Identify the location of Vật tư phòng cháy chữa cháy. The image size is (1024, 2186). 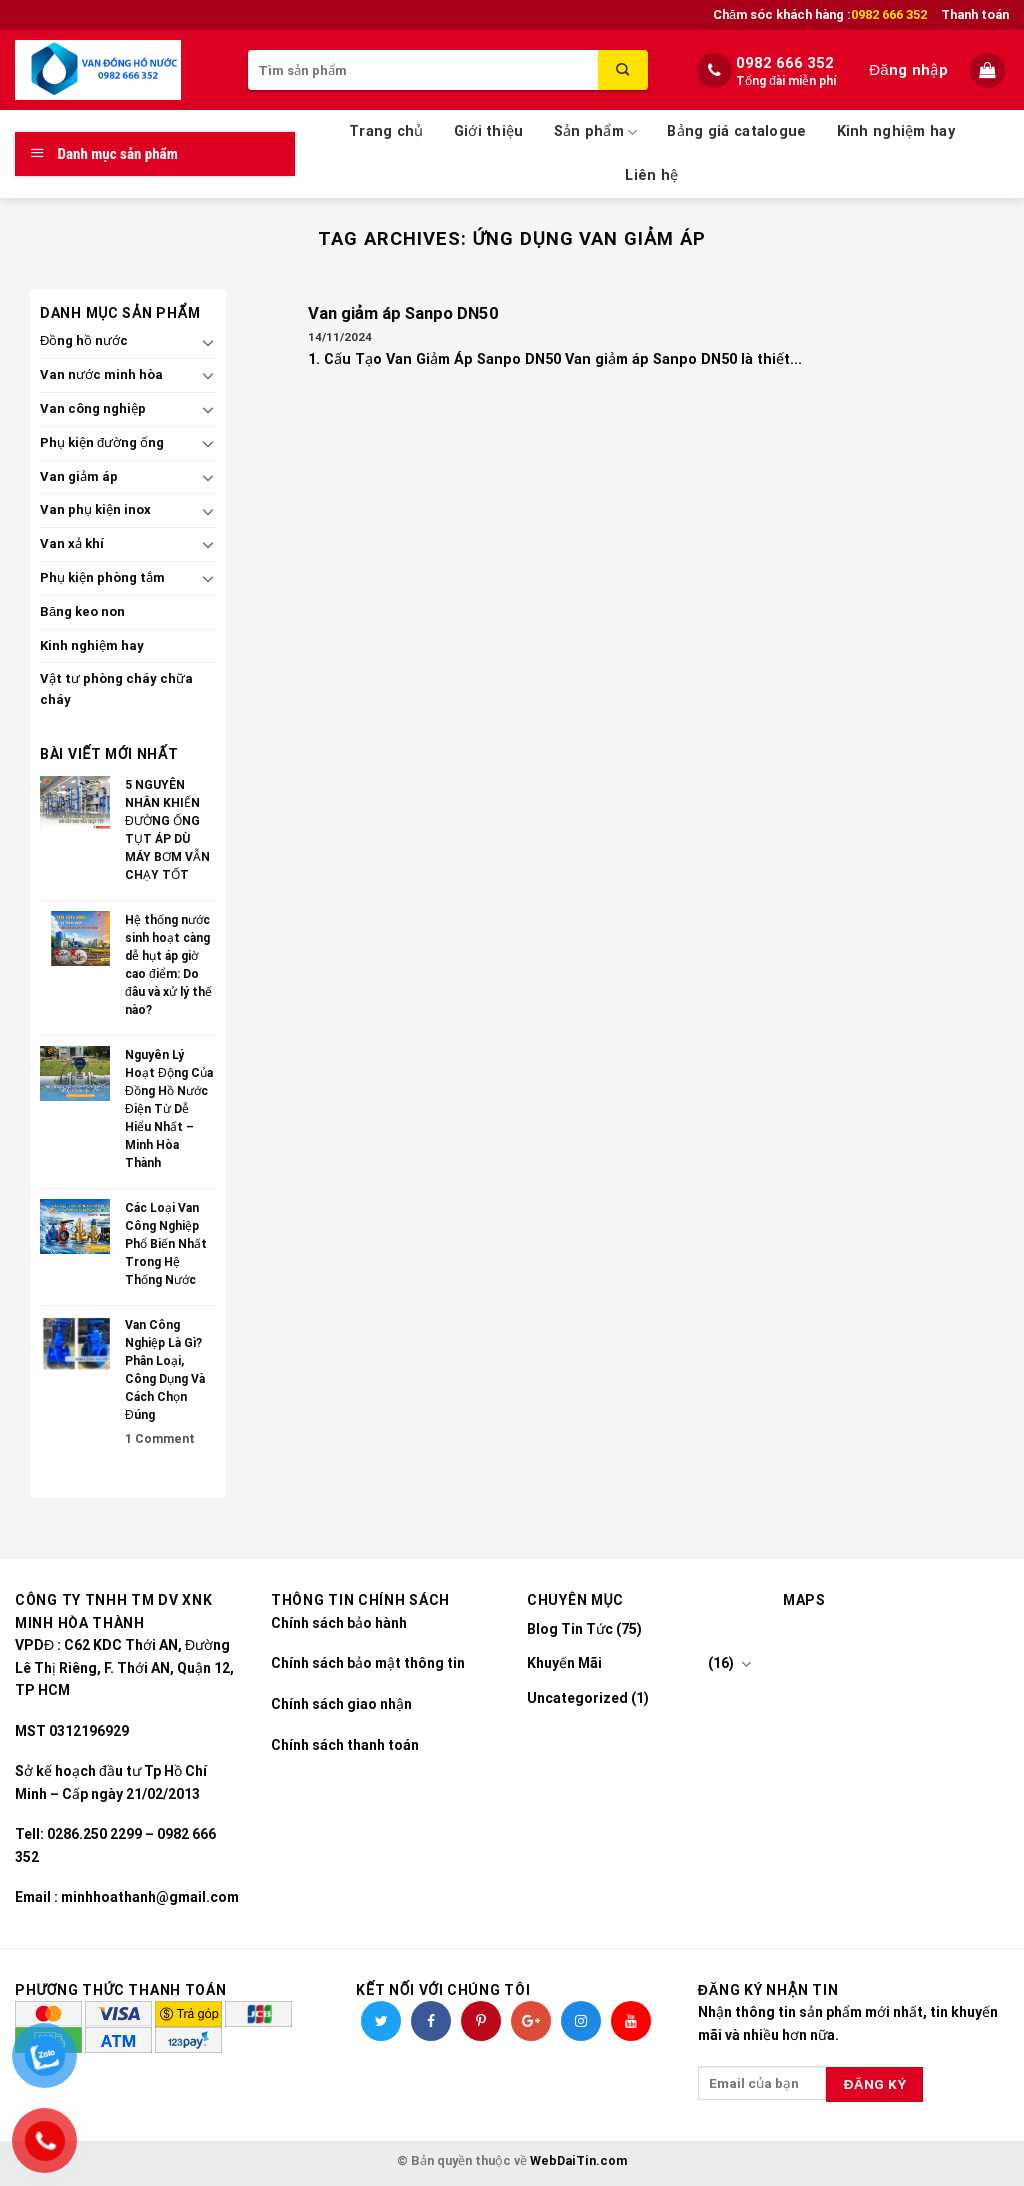
(116, 689).